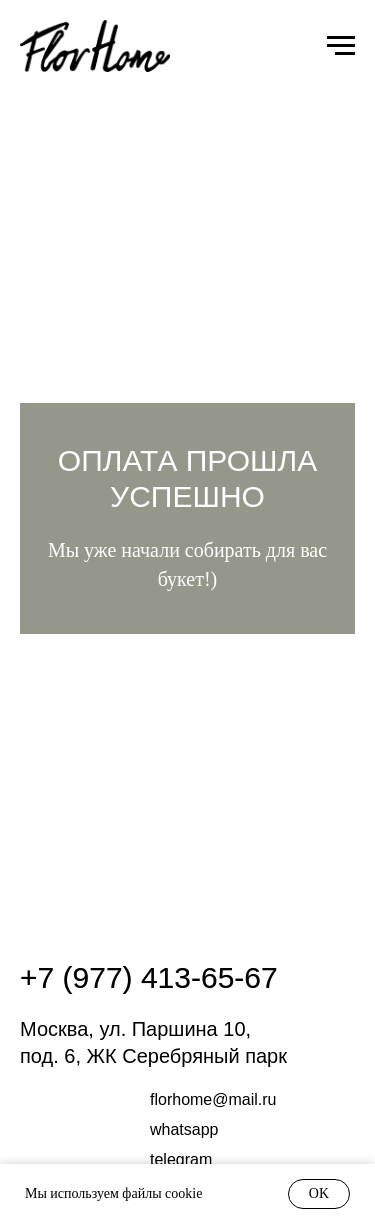  What do you see at coordinates (149, 977) in the screenshot?
I see `+7 (977) 413-65-67` at bounding box center [149, 977].